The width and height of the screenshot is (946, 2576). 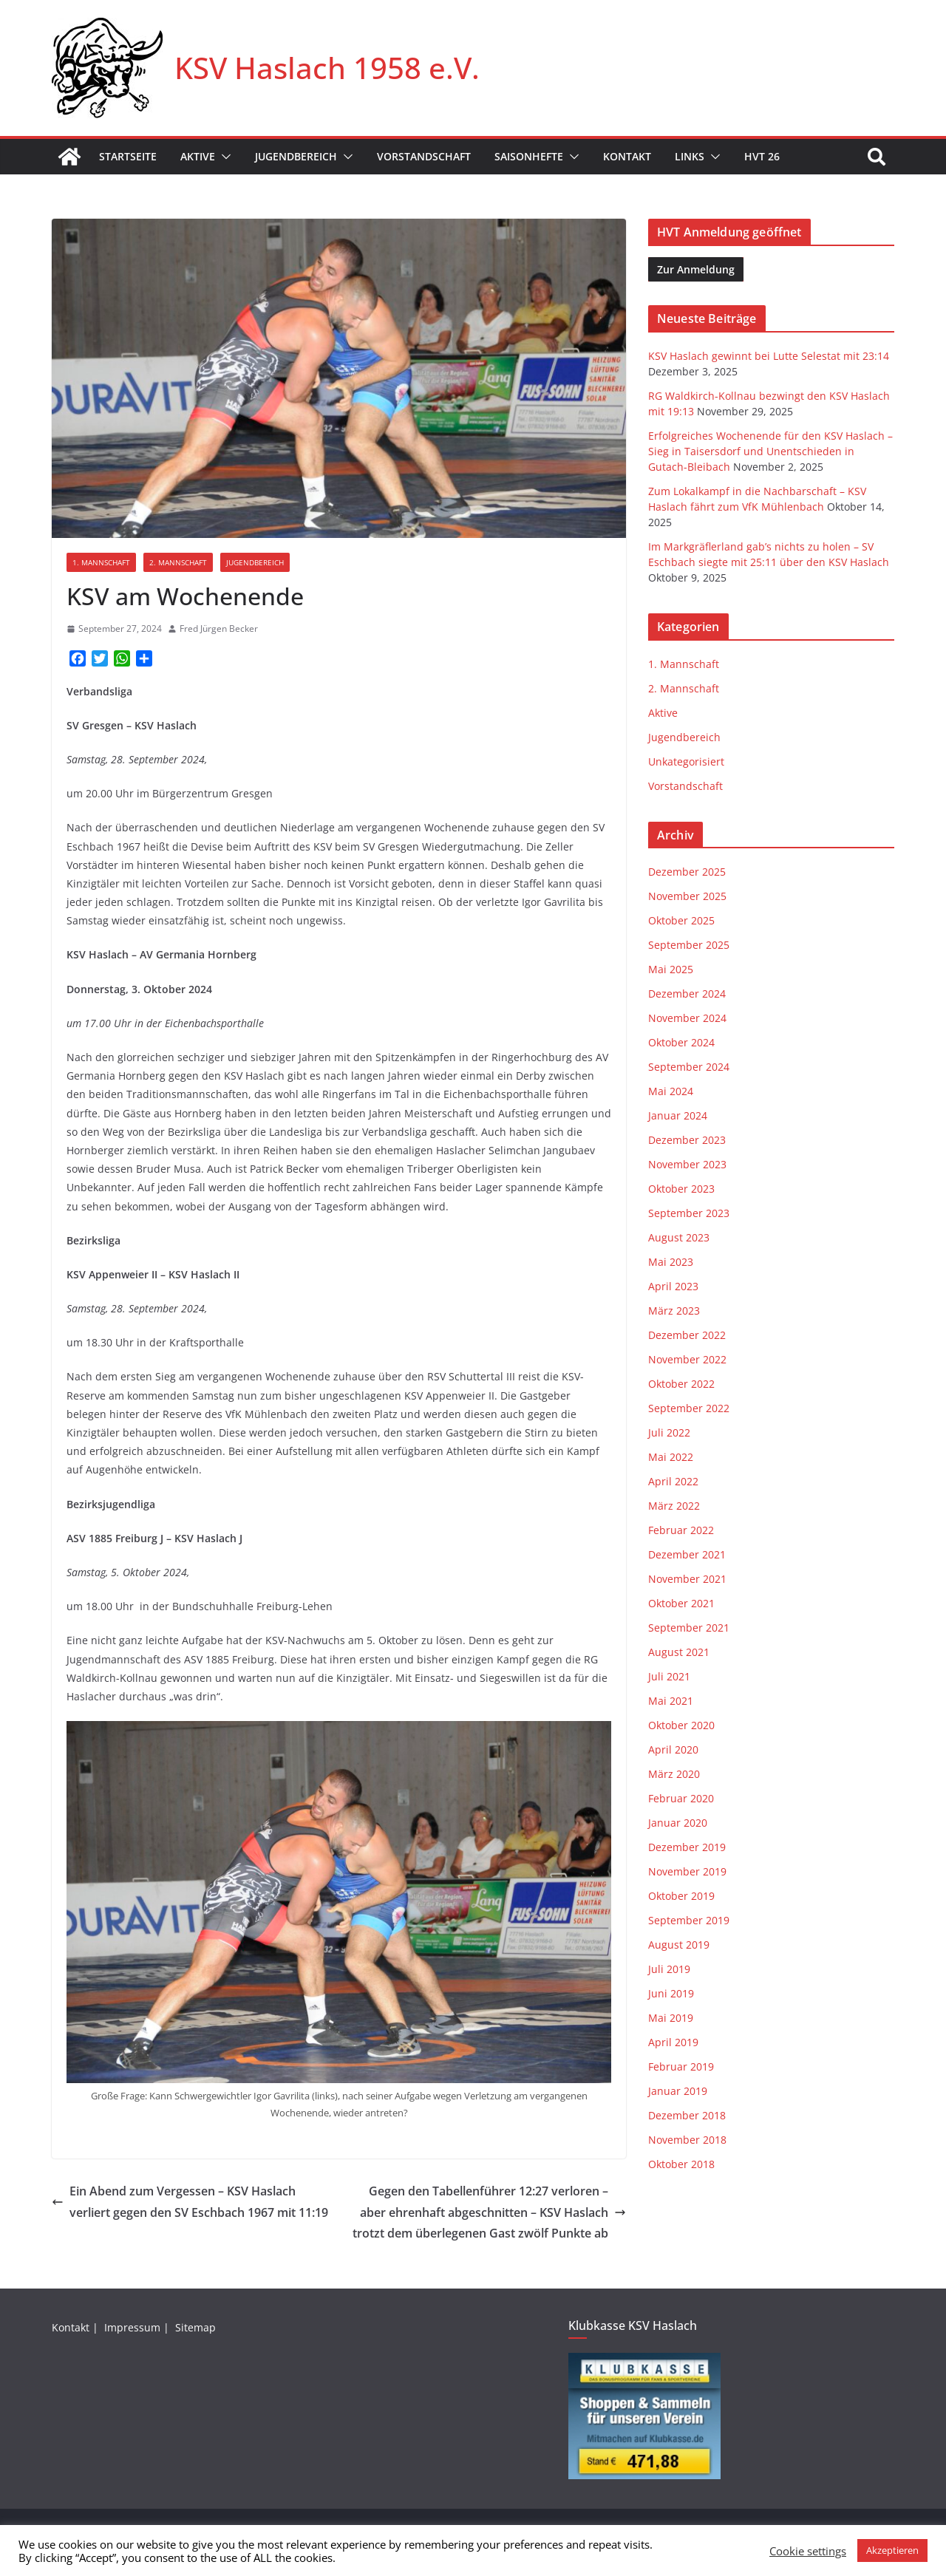 I want to click on November 2018, so click(x=687, y=2140).